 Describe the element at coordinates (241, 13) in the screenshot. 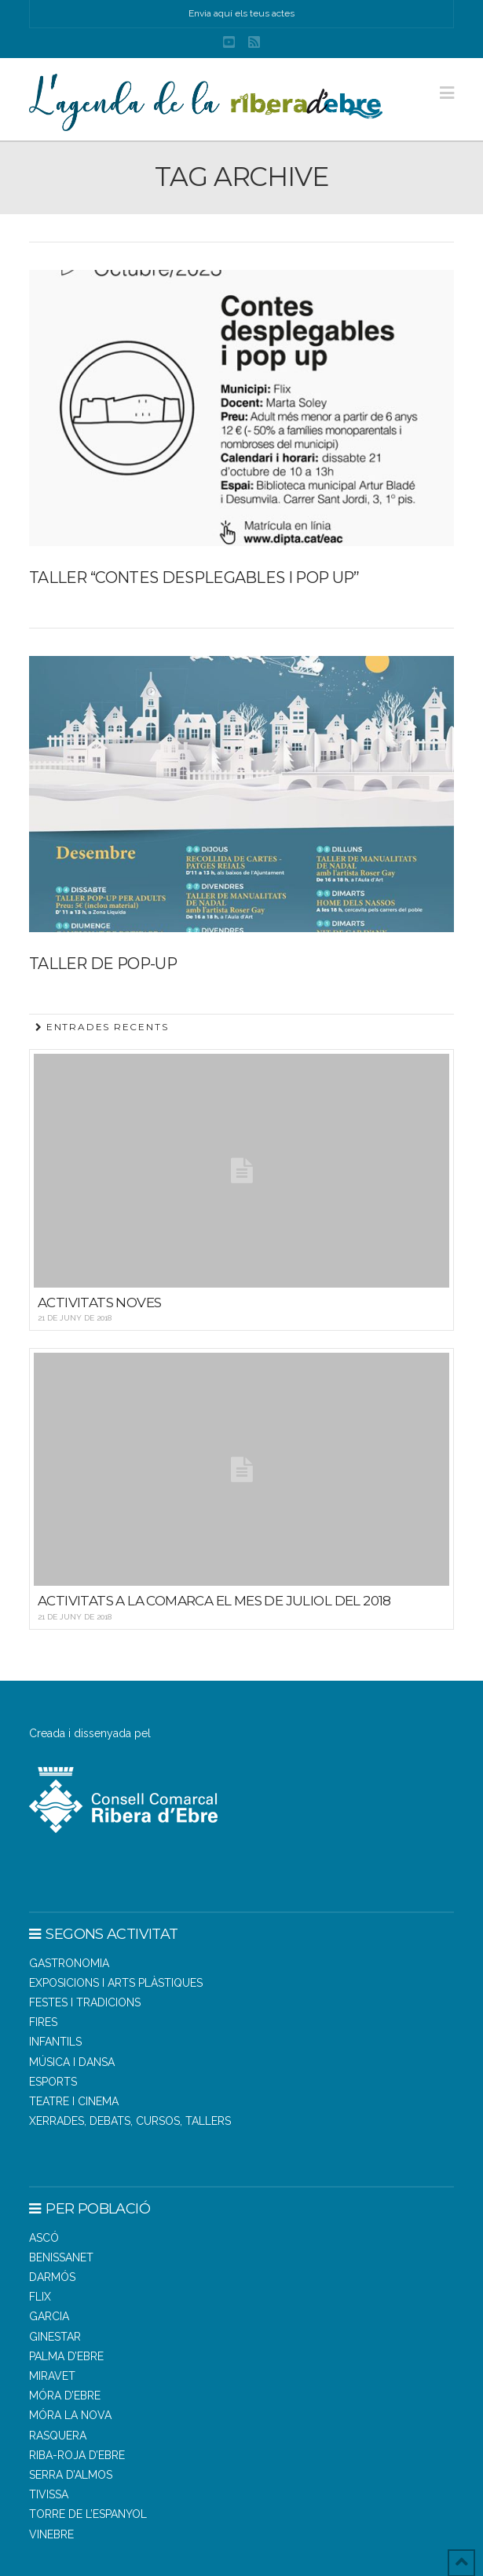

I see `Envia aquí els teus actes` at that location.